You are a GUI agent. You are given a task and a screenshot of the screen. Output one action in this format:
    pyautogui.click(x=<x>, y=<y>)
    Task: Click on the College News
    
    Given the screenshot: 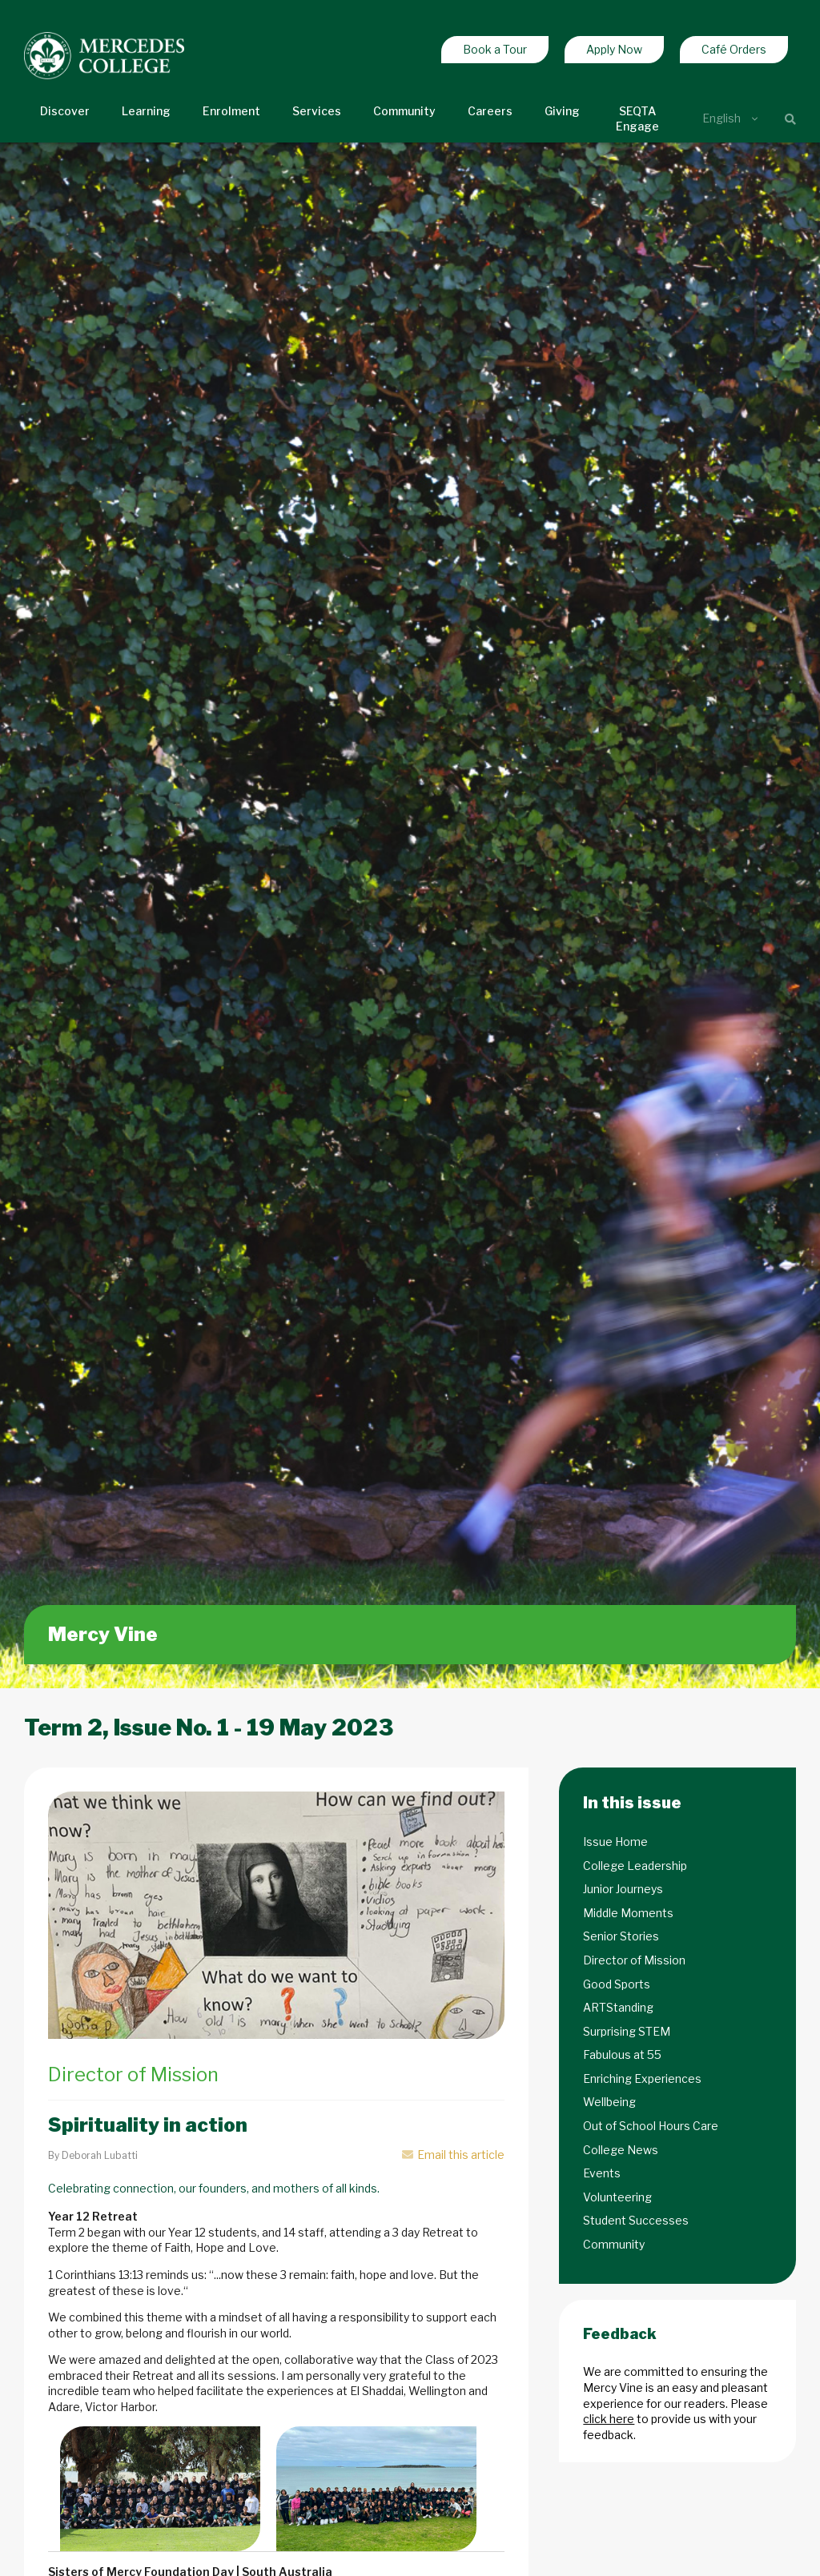 What is the action you would take?
    pyautogui.click(x=620, y=2150)
    